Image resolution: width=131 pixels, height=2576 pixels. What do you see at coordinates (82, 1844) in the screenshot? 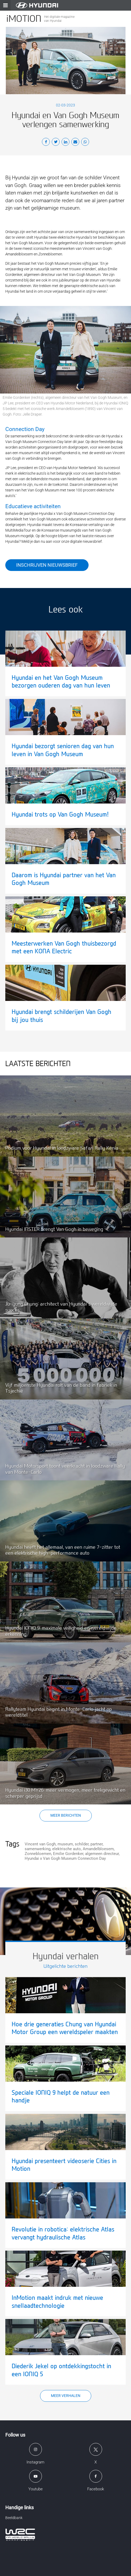
I see `schilder` at bounding box center [82, 1844].